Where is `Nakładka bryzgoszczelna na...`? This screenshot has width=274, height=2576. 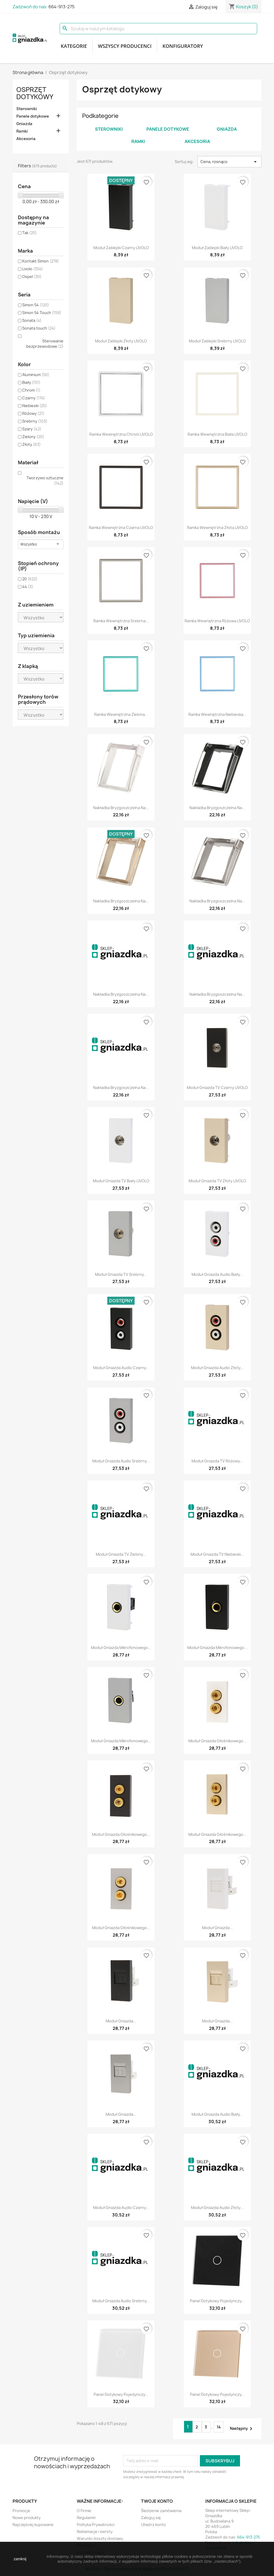
Nakładka bryzgoszczelna na... is located at coordinates (121, 807).